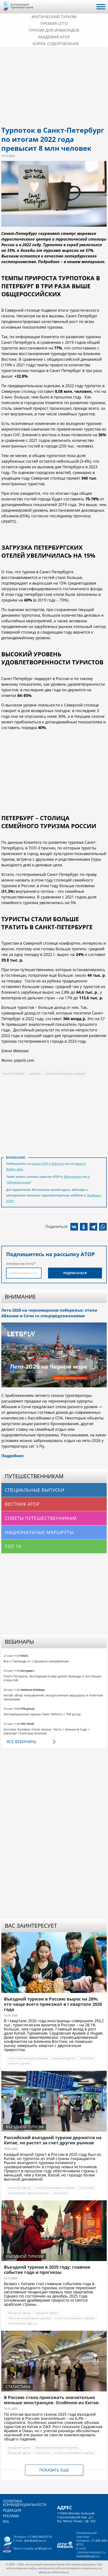 The height and width of the screenshot is (2576, 108). I want to click on atorus.ru, so click(45, 2572).